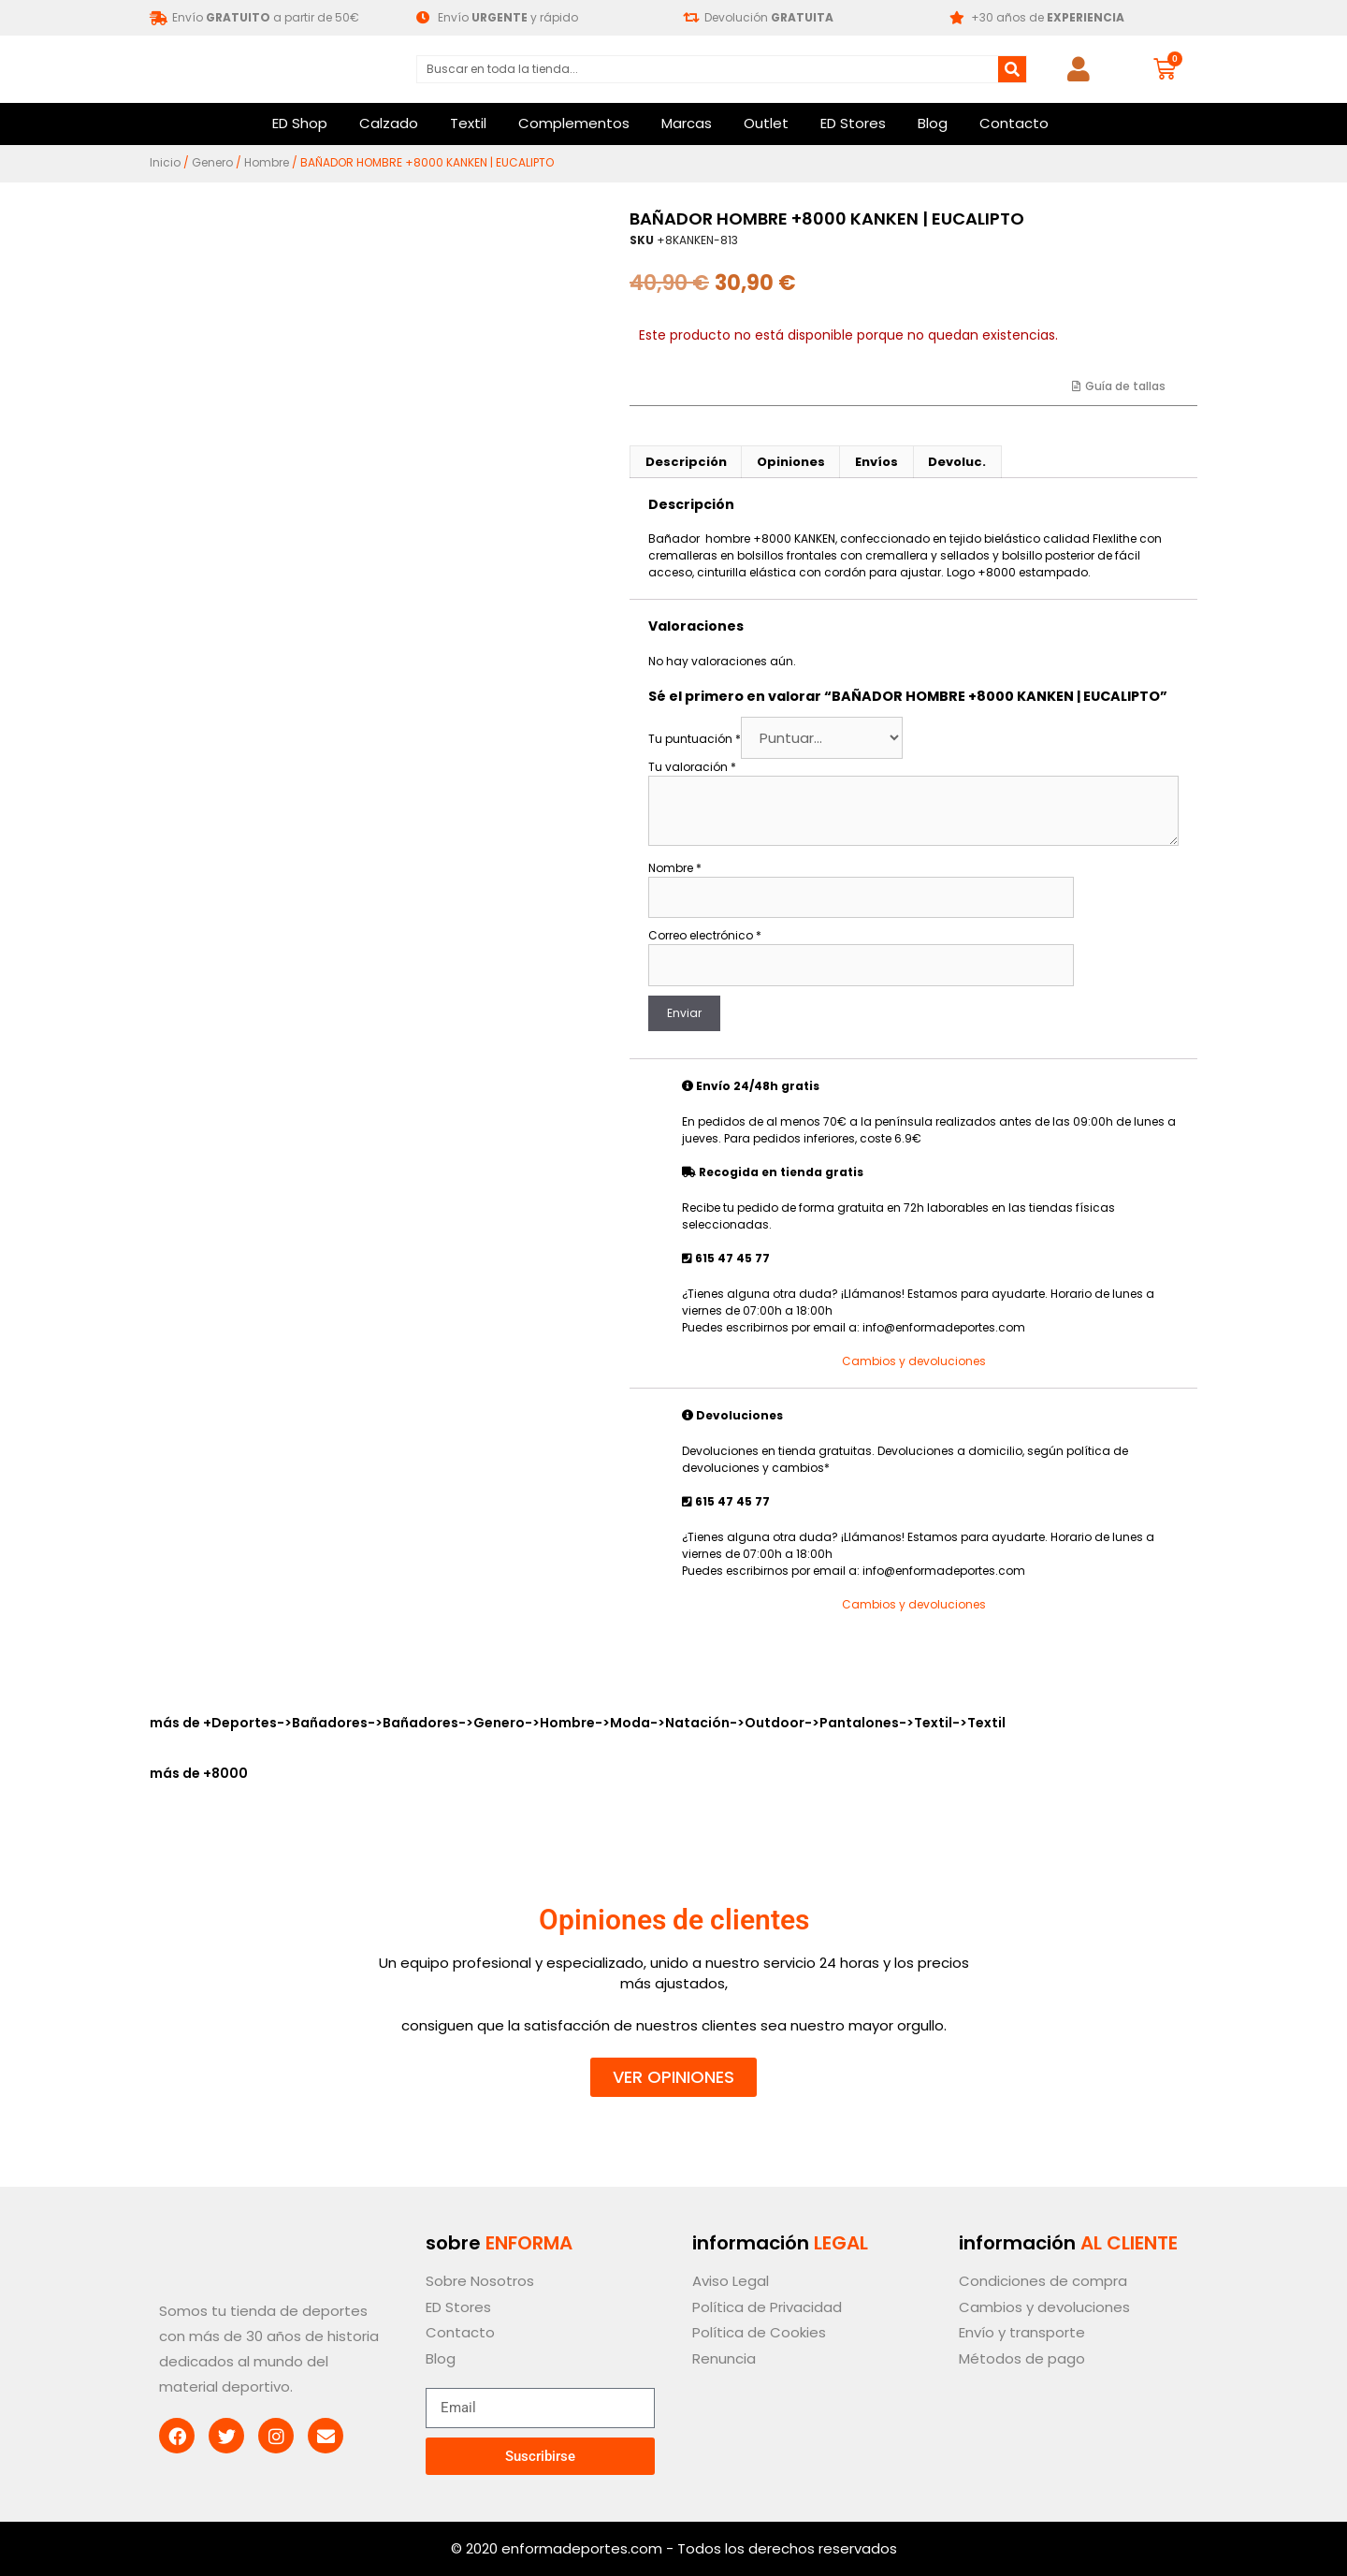 This screenshot has width=1347, height=2576. I want to click on Contacto, so click(1014, 123).